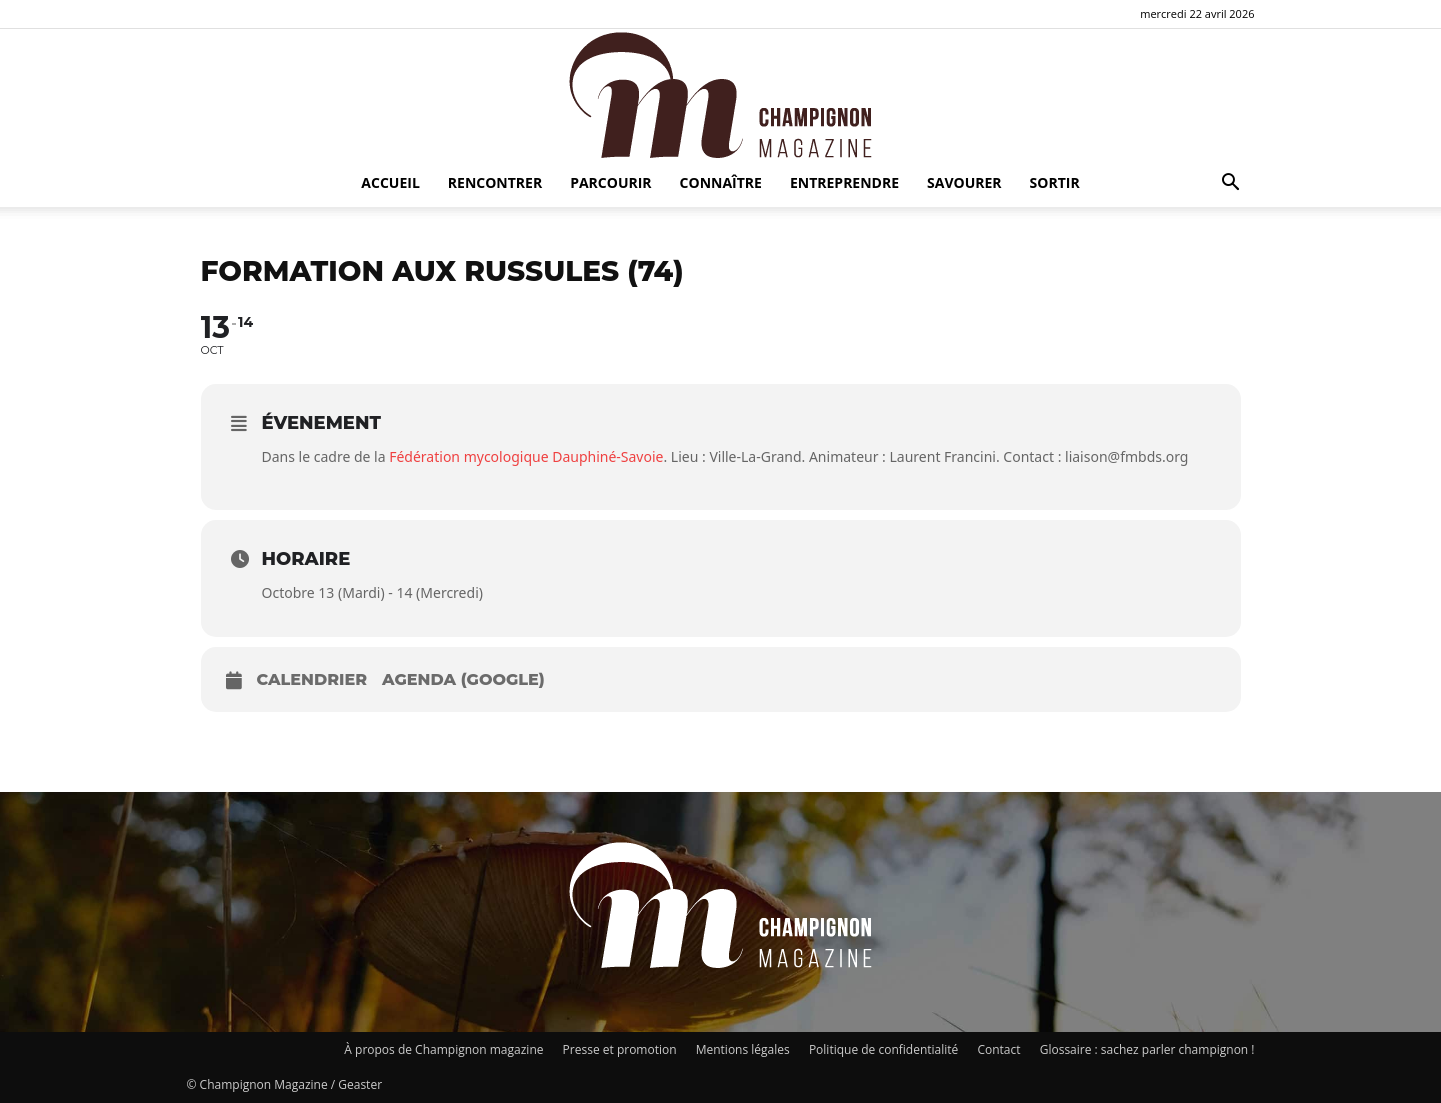 Image resolution: width=1441 pixels, height=1103 pixels. Describe the element at coordinates (1055, 182) in the screenshot. I see `Sortir` at that location.